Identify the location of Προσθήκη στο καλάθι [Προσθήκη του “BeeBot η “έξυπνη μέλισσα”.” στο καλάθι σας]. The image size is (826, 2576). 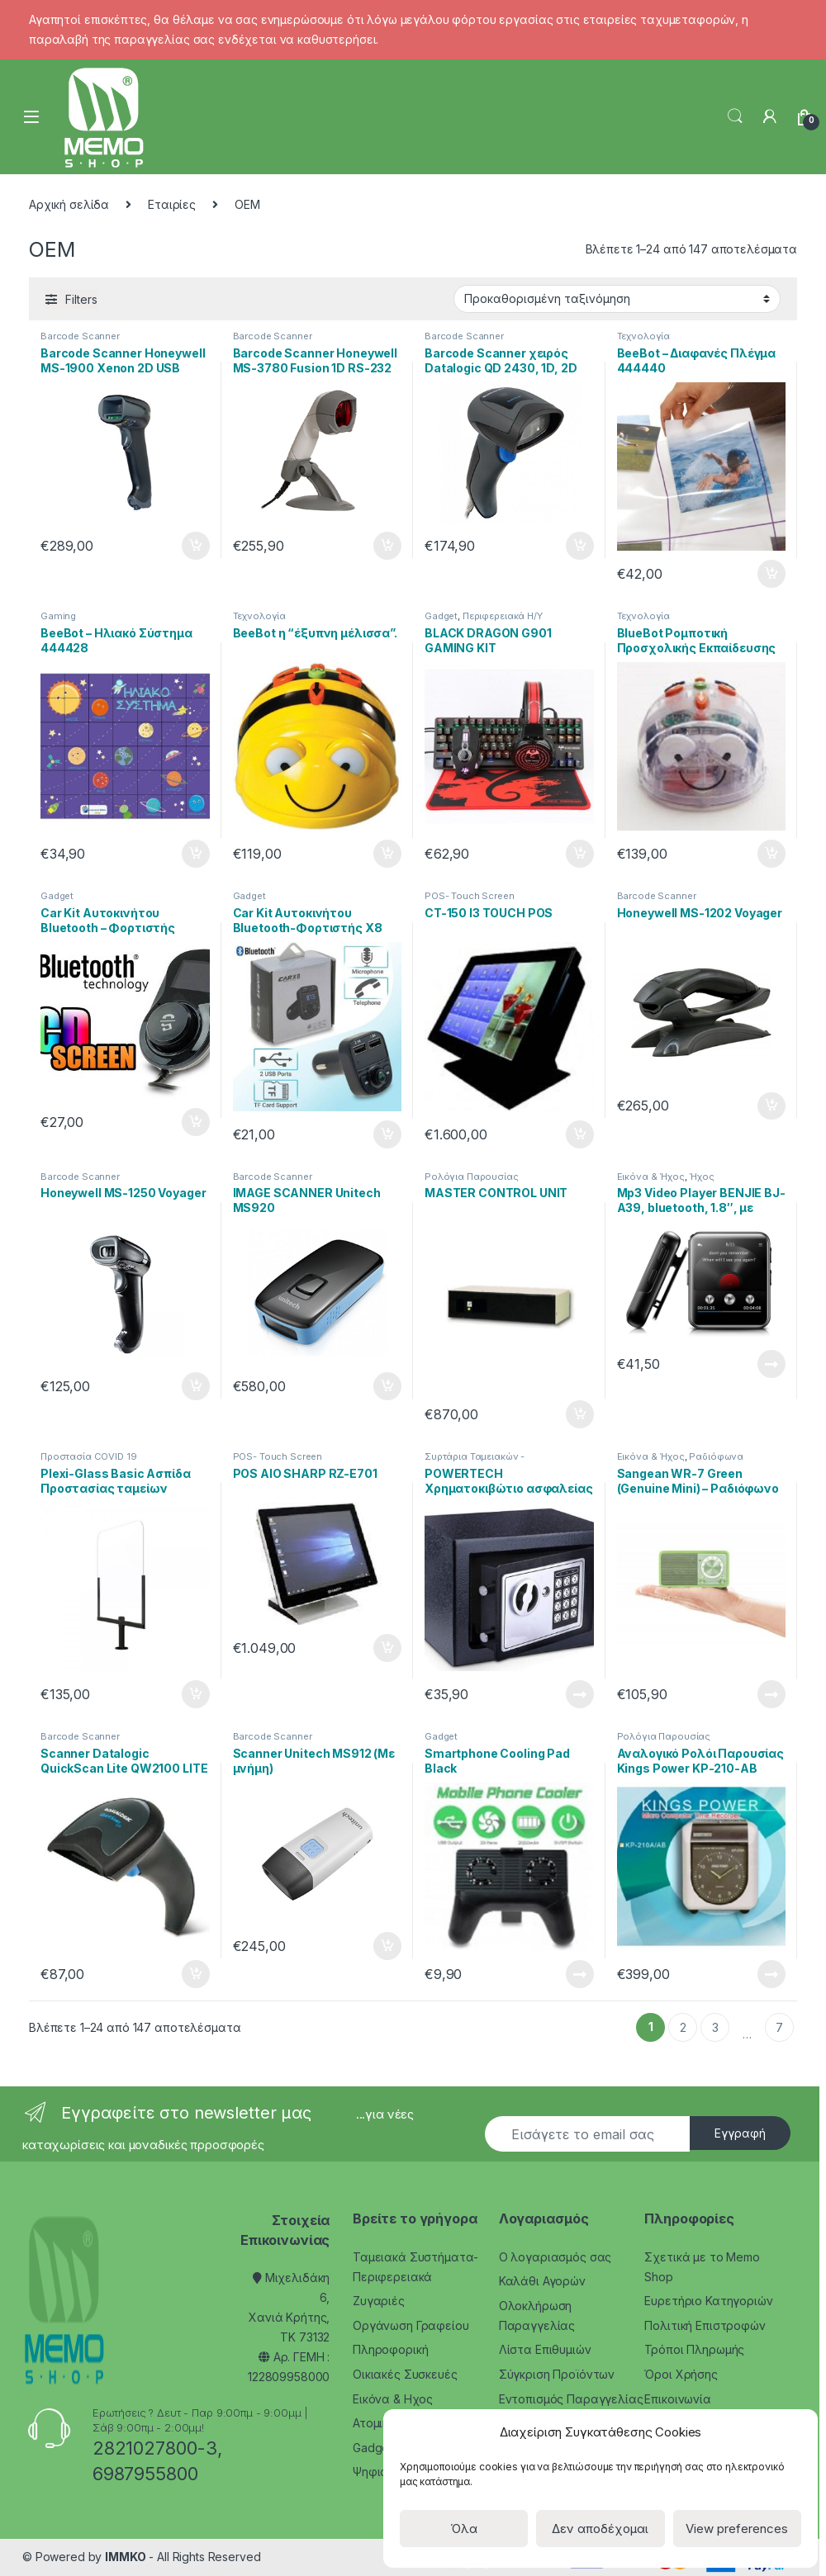
(387, 854).